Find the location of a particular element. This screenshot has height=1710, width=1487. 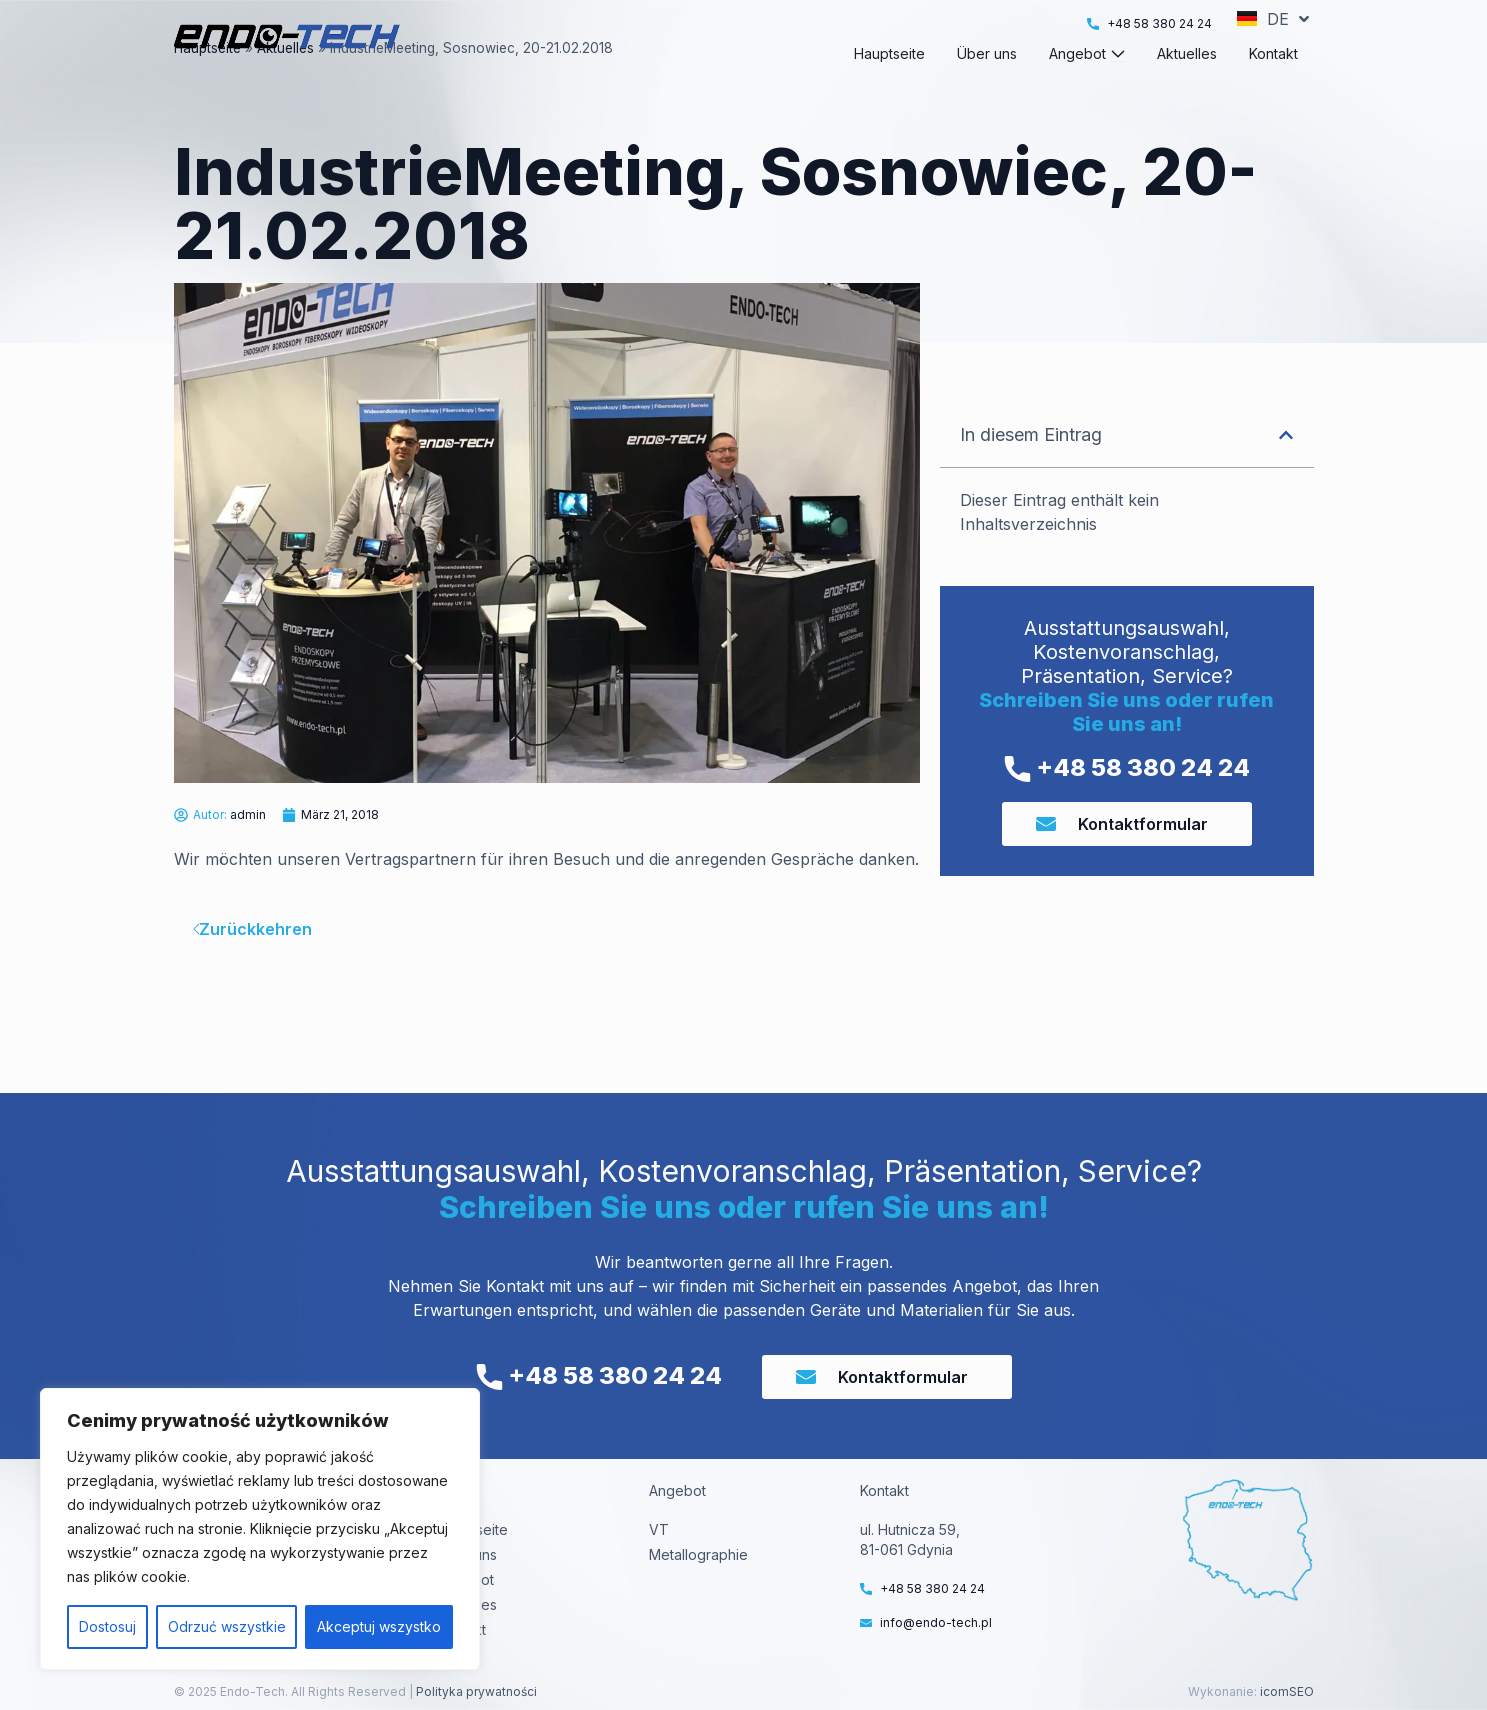

VT is located at coordinates (659, 1529).